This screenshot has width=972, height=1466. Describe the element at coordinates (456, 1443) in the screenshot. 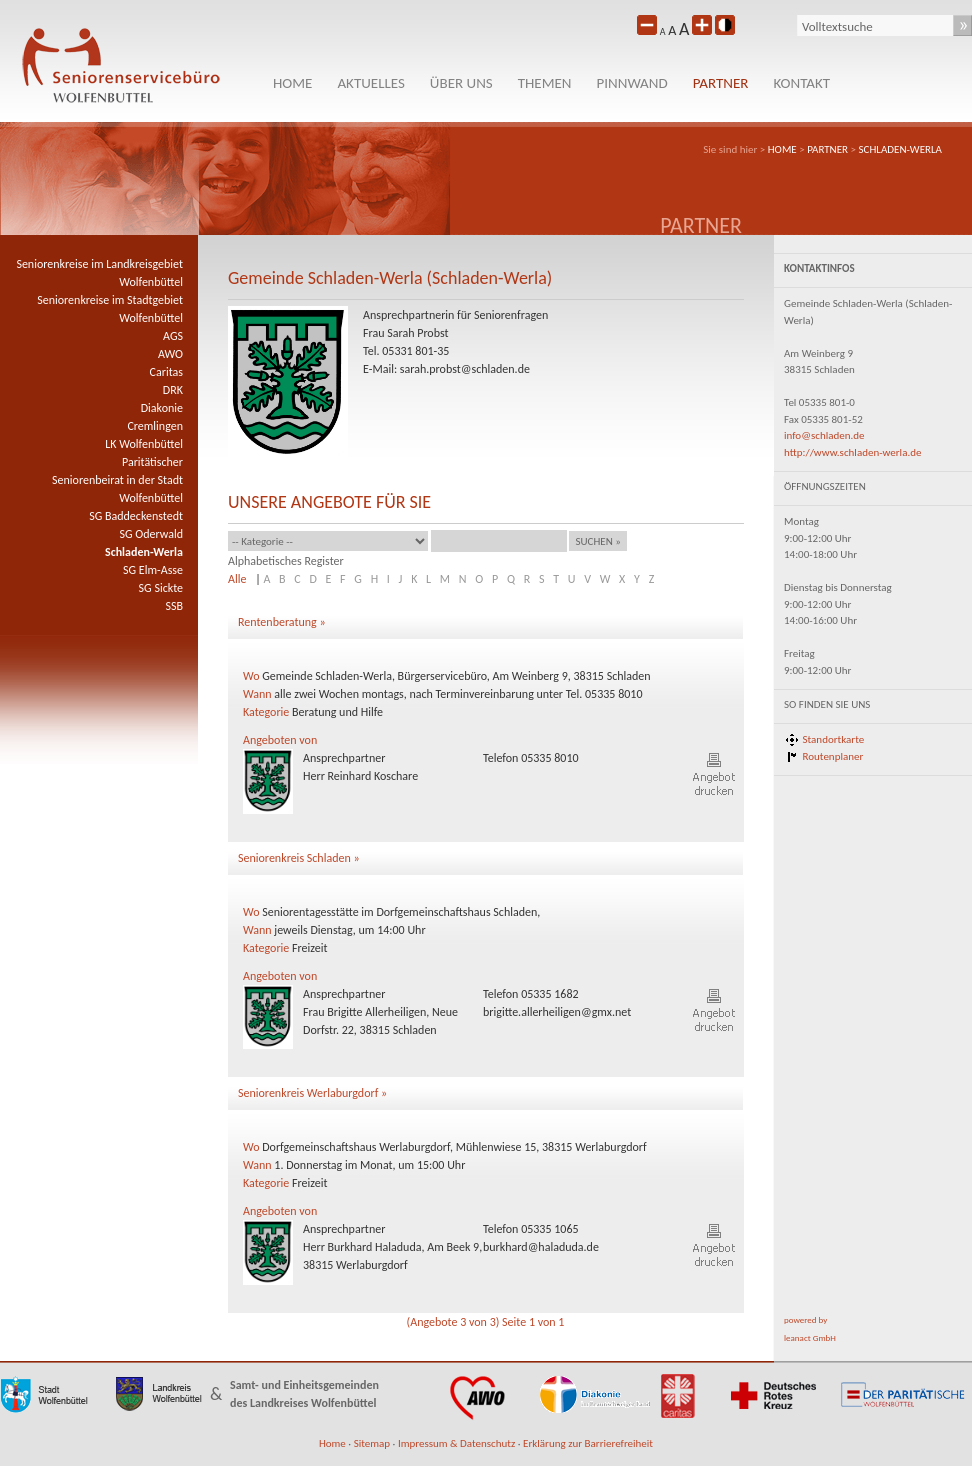

I see `Impressum & Datenschutz` at that location.